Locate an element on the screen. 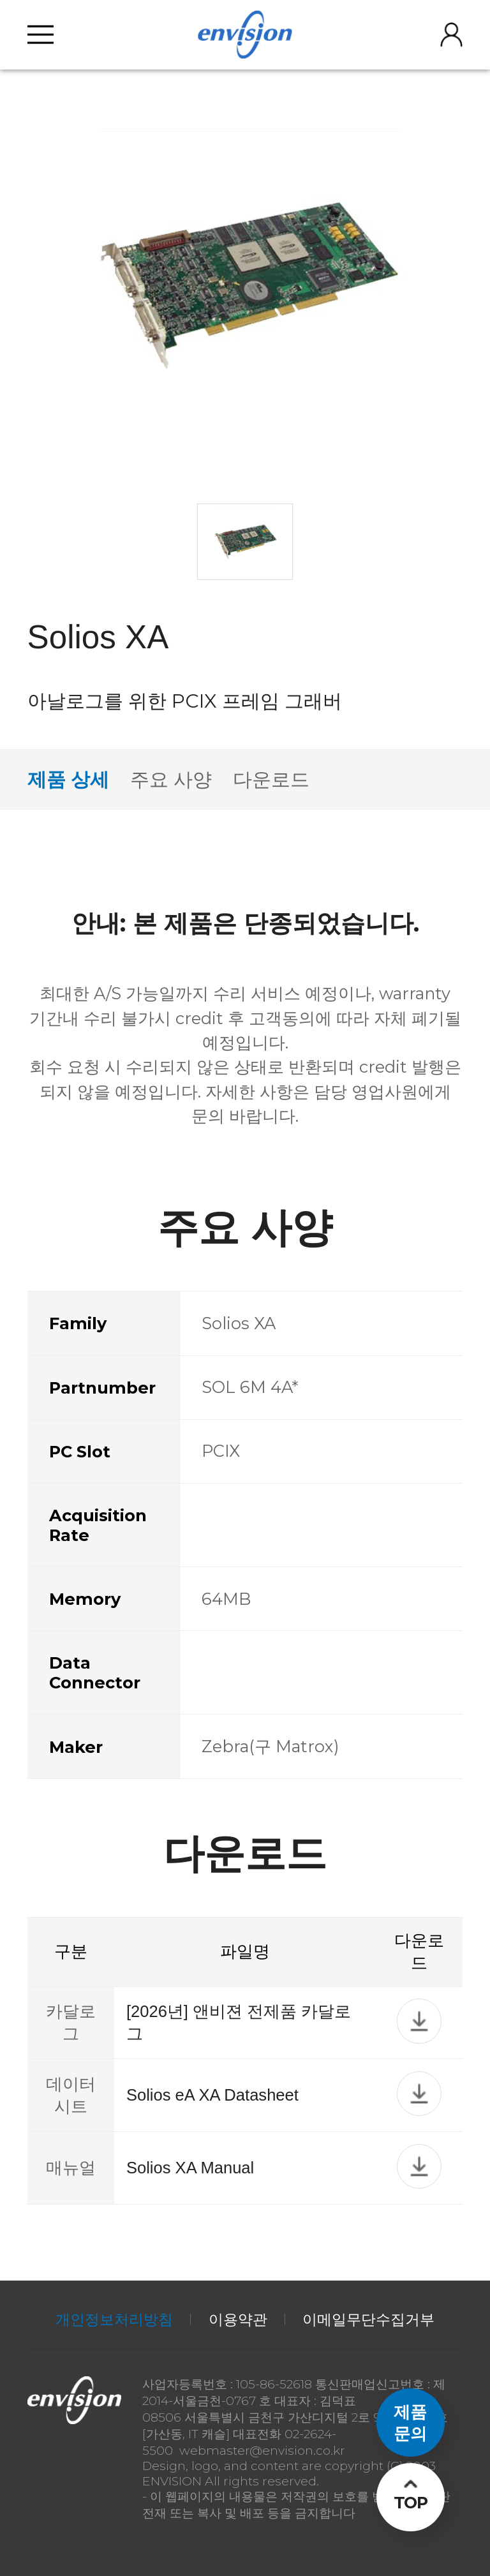 The image size is (490, 2576). 개인정보처리방침 is located at coordinates (114, 2319).